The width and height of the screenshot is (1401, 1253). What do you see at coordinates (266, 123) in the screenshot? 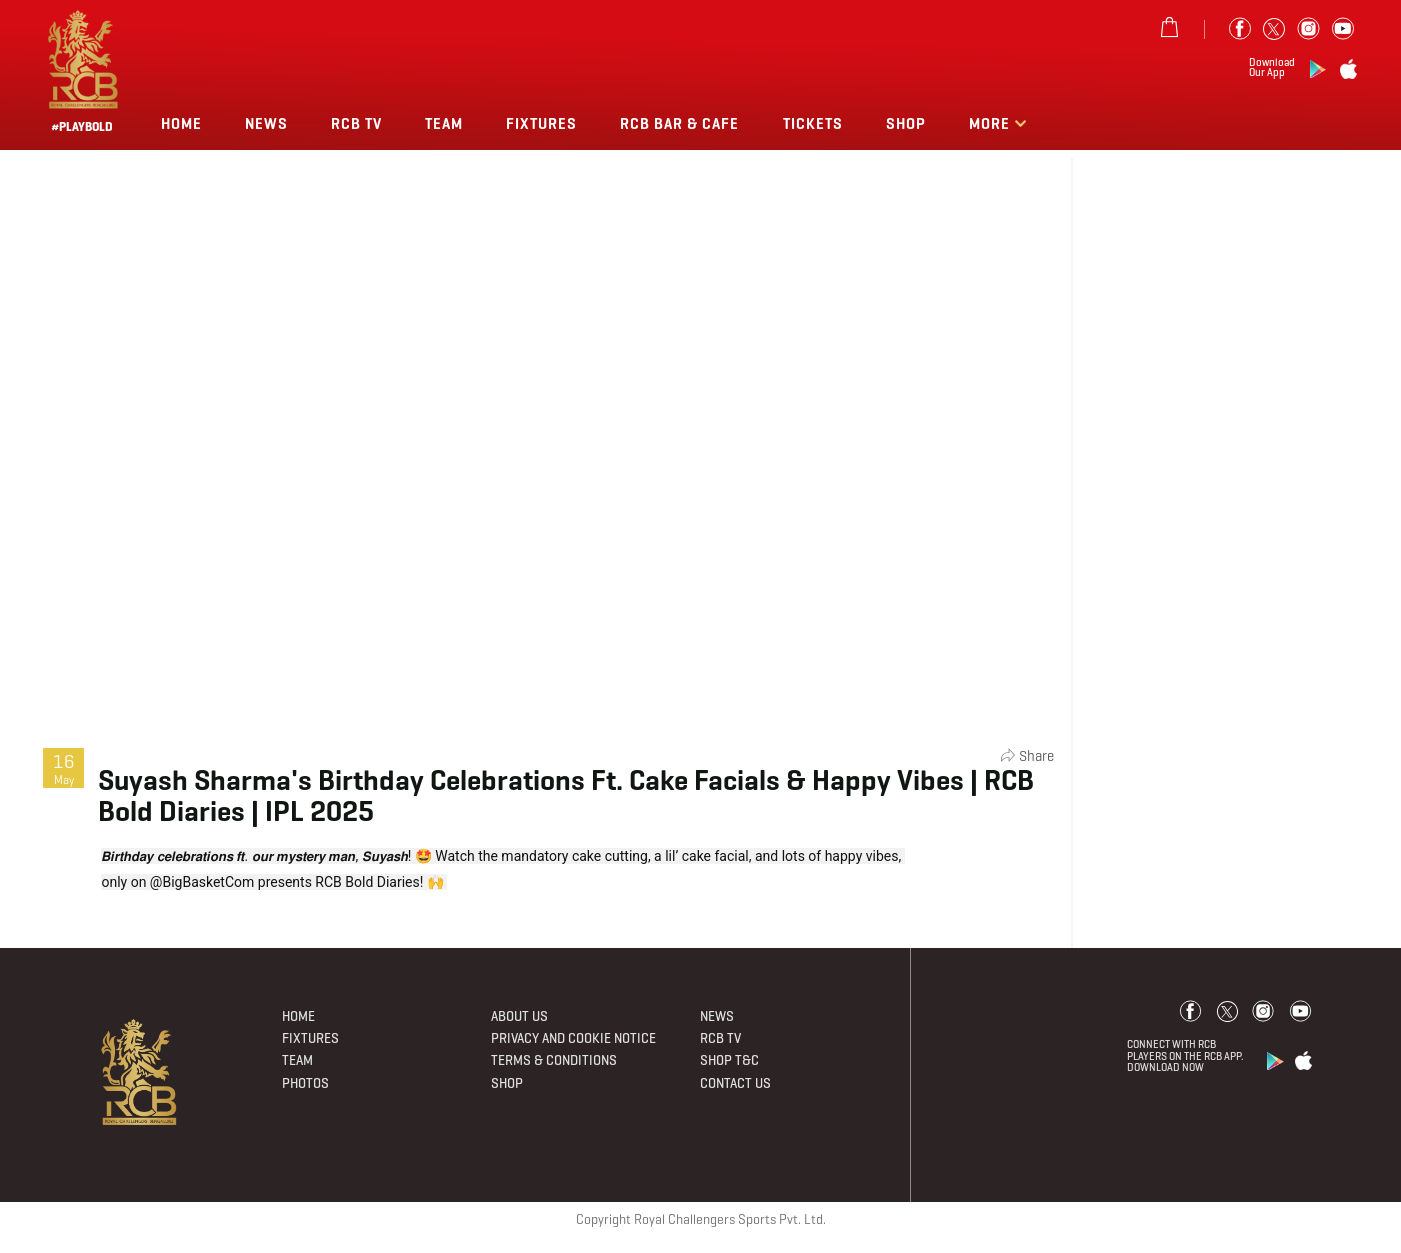
I see `News` at bounding box center [266, 123].